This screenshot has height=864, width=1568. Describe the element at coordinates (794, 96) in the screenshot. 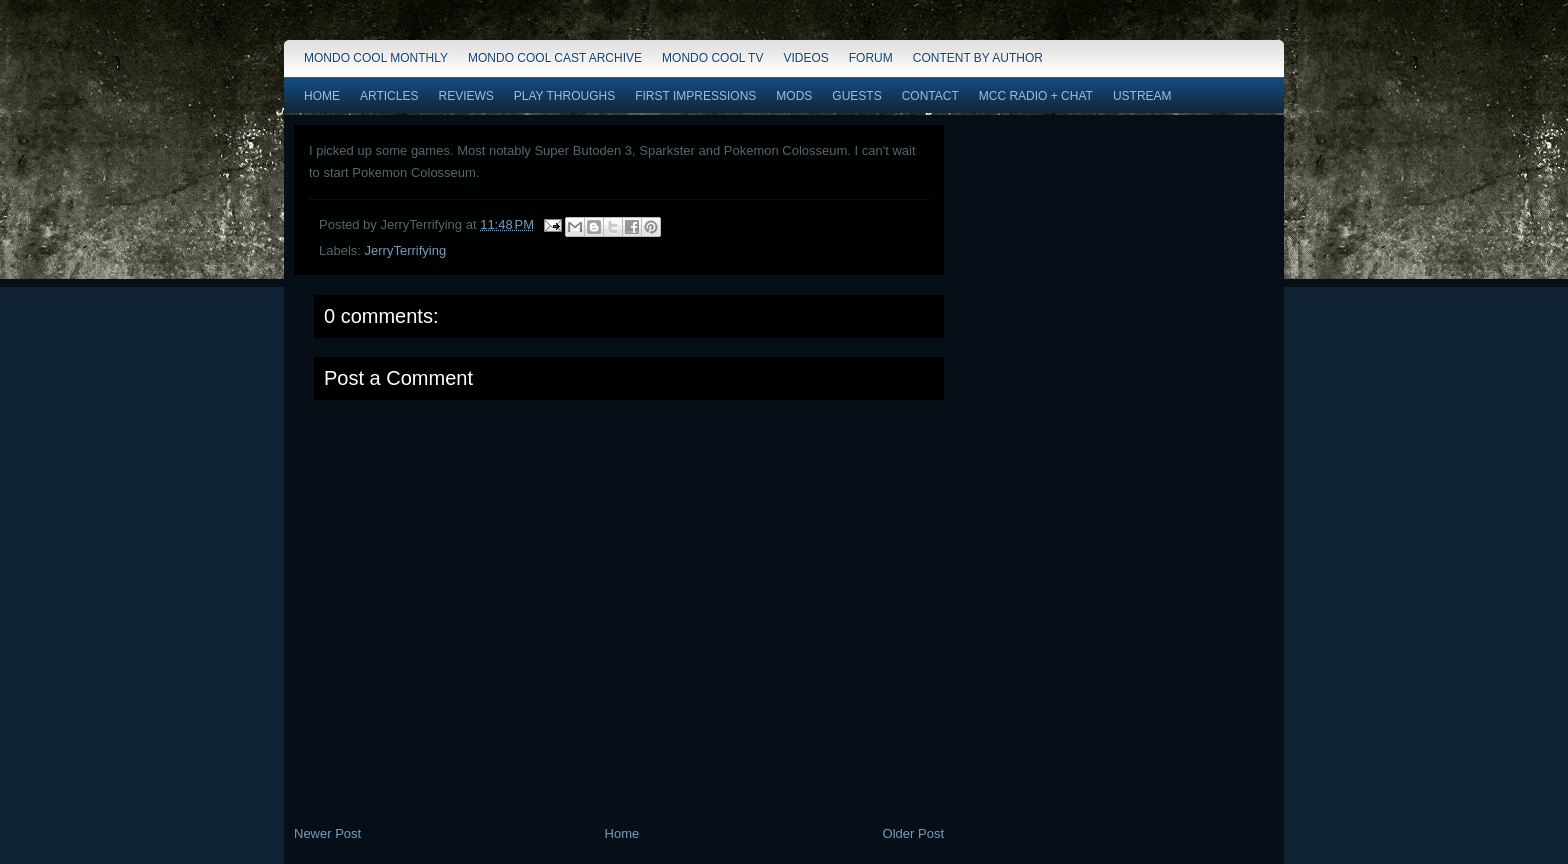

I see `Mods` at that location.